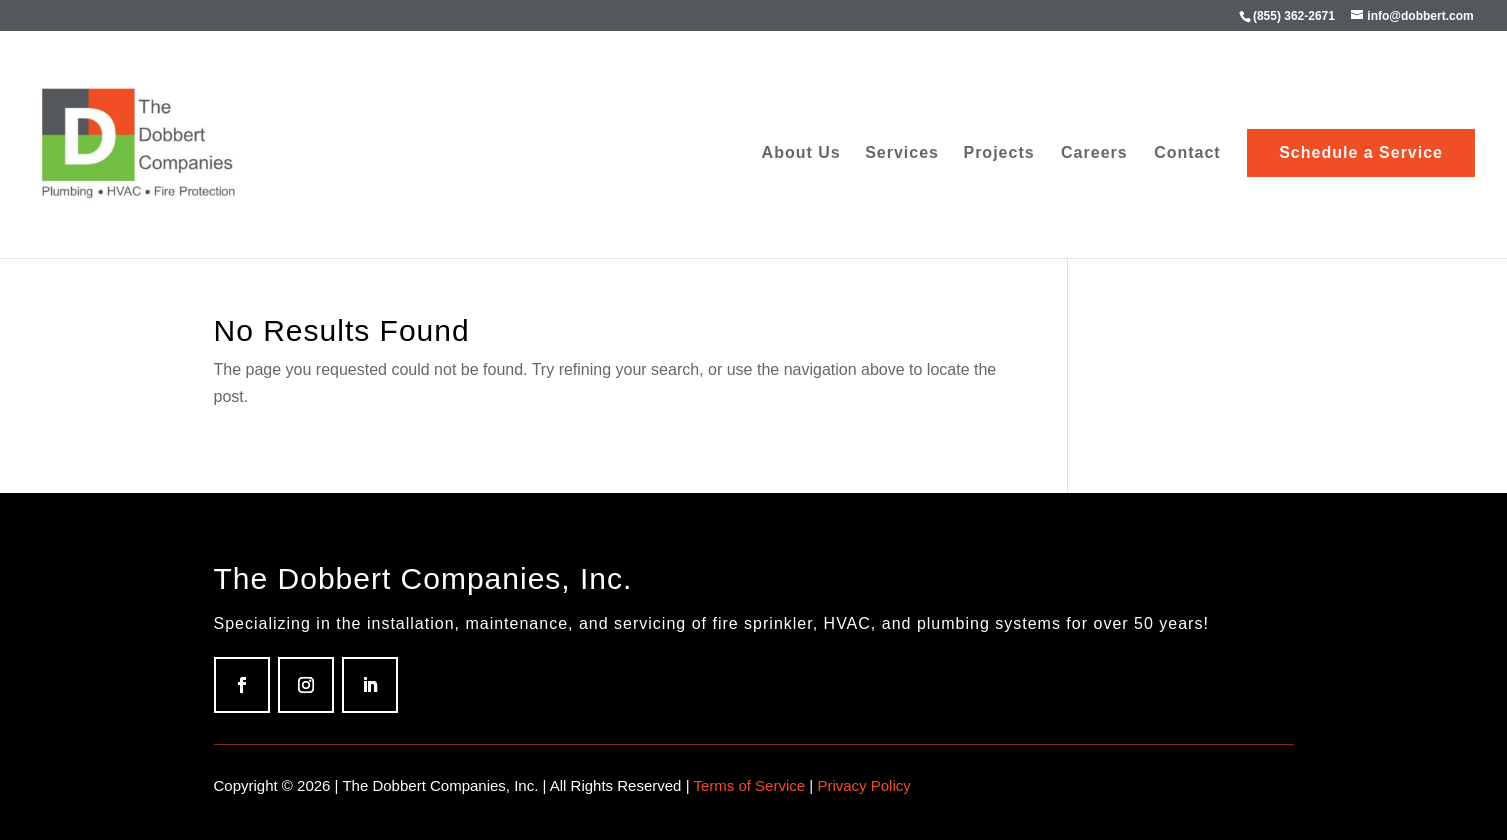  Describe the element at coordinates (801, 153) in the screenshot. I see `About Us` at that location.